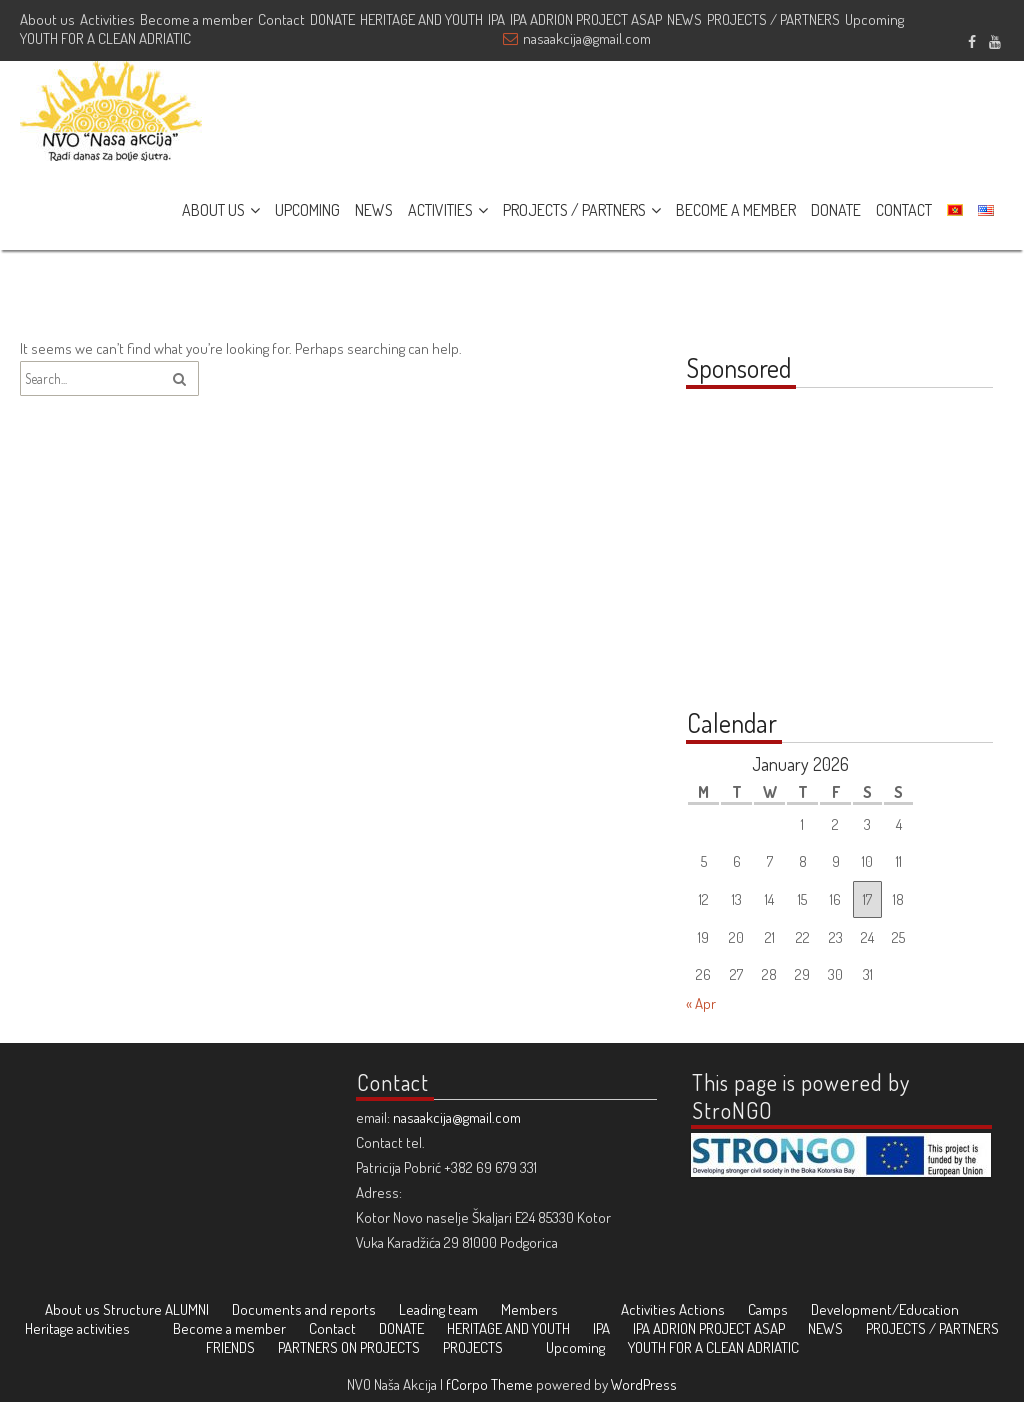 Image resolution: width=1024 pixels, height=1402 pixels. Describe the element at coordinates (773, 19) in the screenshot. I see `PROJECTS / PARTNERS` at that location.